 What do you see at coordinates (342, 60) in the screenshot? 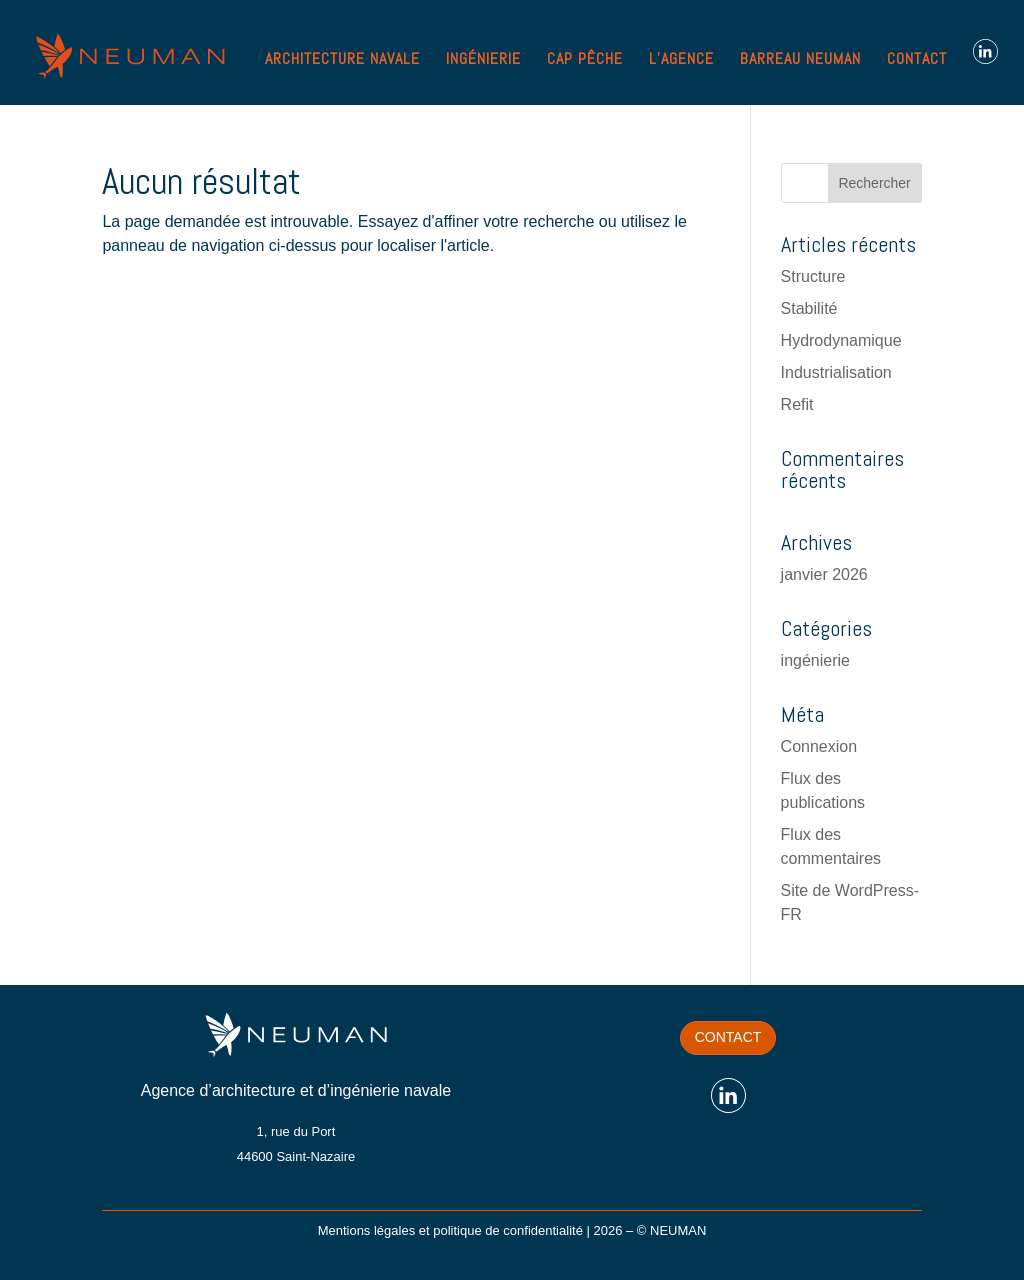
I see `ARCHITECTURE NAVALE` at bounding box center [342, 60].